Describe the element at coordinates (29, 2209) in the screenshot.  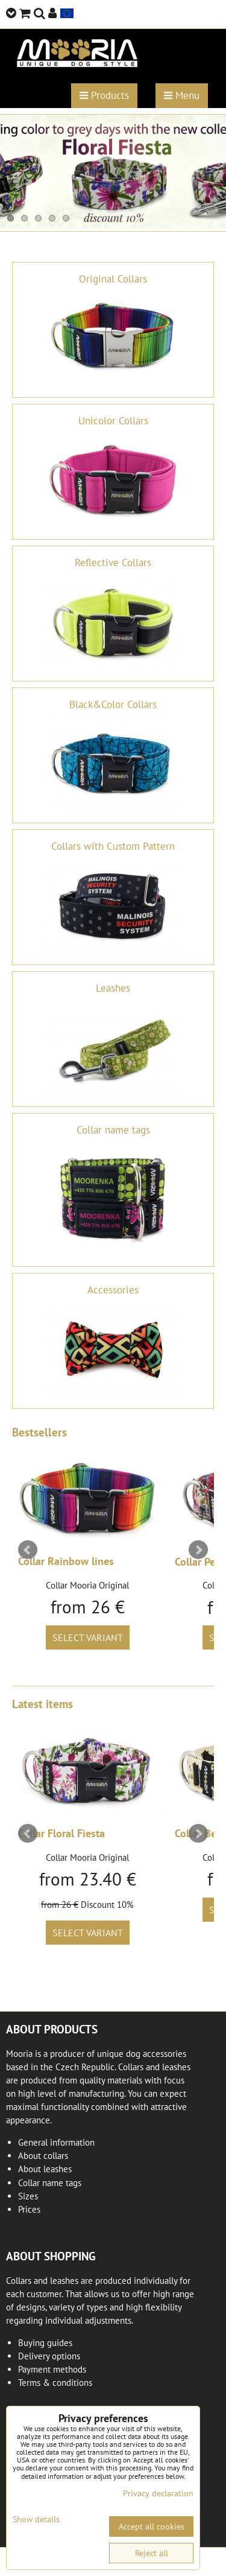
I see `Prices` at that location.